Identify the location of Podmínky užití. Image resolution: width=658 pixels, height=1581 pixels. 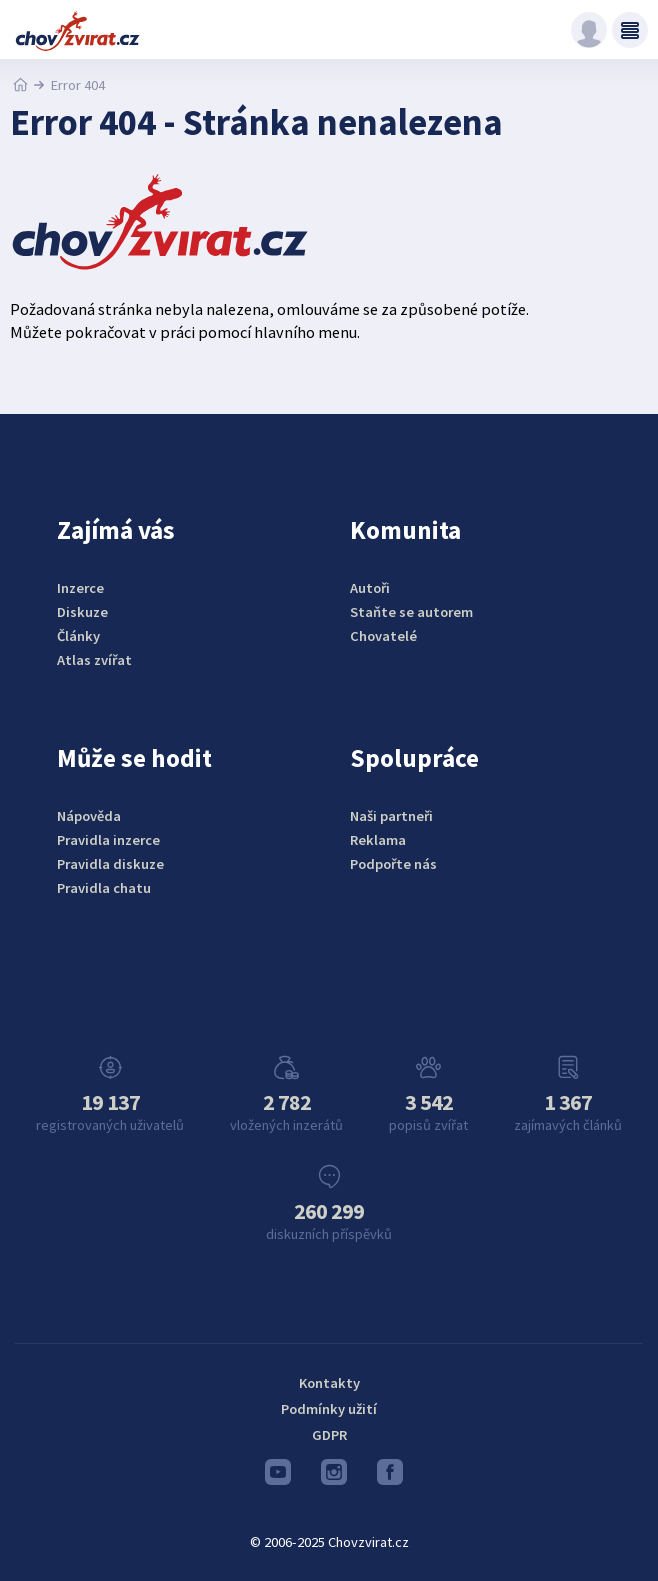
(329, 1409).